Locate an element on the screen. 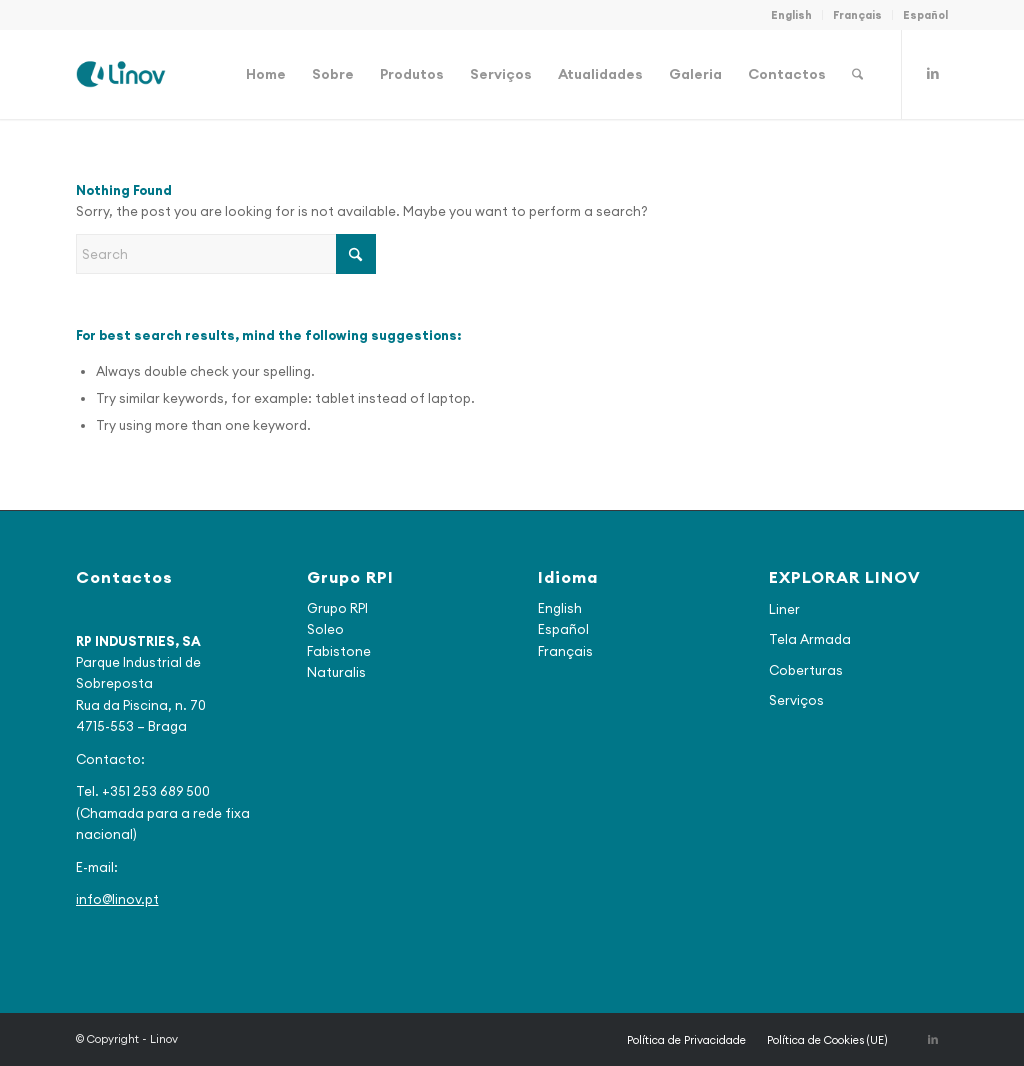  Naturalis is located at coordinates (336, 672).